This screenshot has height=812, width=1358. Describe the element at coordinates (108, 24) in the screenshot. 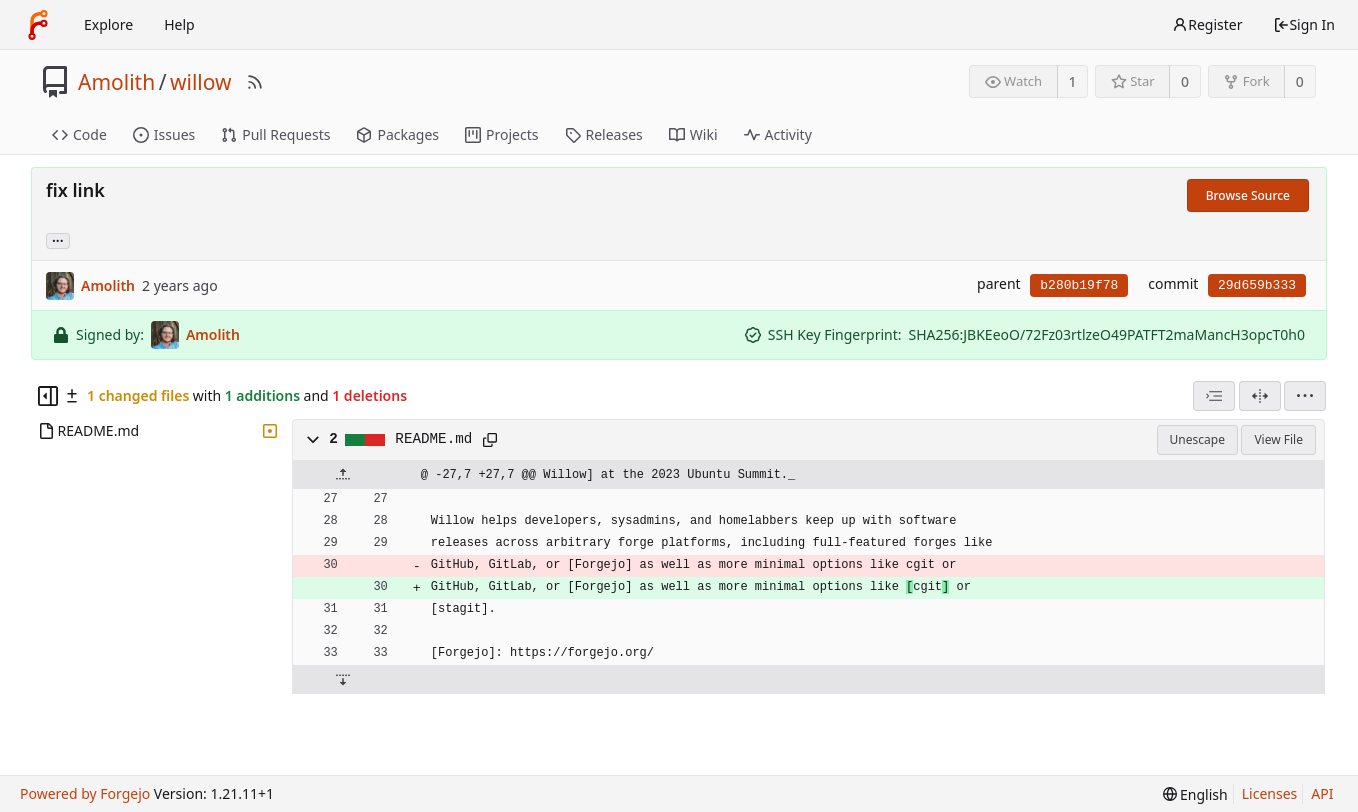

I see `Explore` at that location.